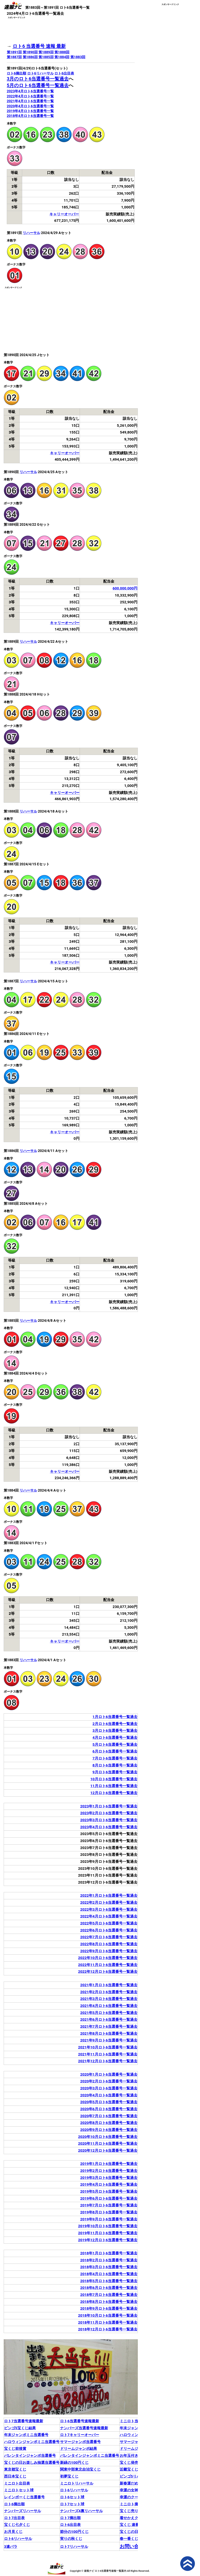 This screenshot has width=200, height=2576. Describe the element at coordinates (129, 2469) in the screenshot. I see `近畿宝くじ` at that location.